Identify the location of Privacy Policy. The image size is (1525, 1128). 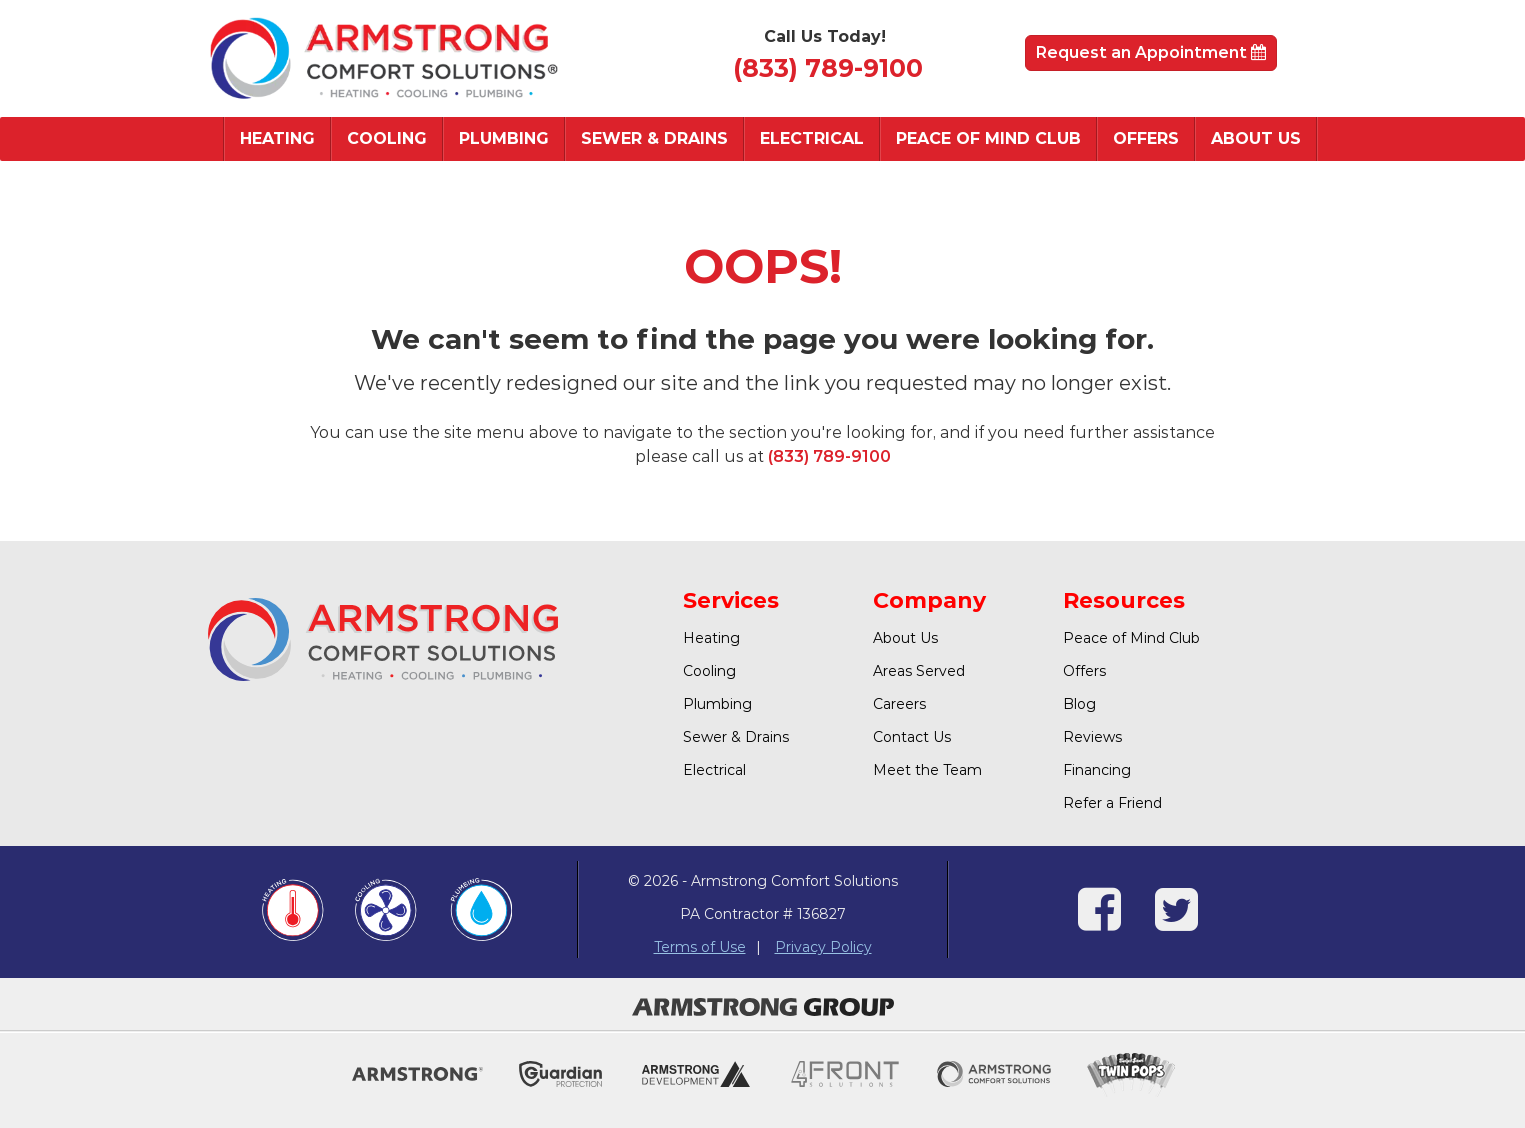
(823, 947).